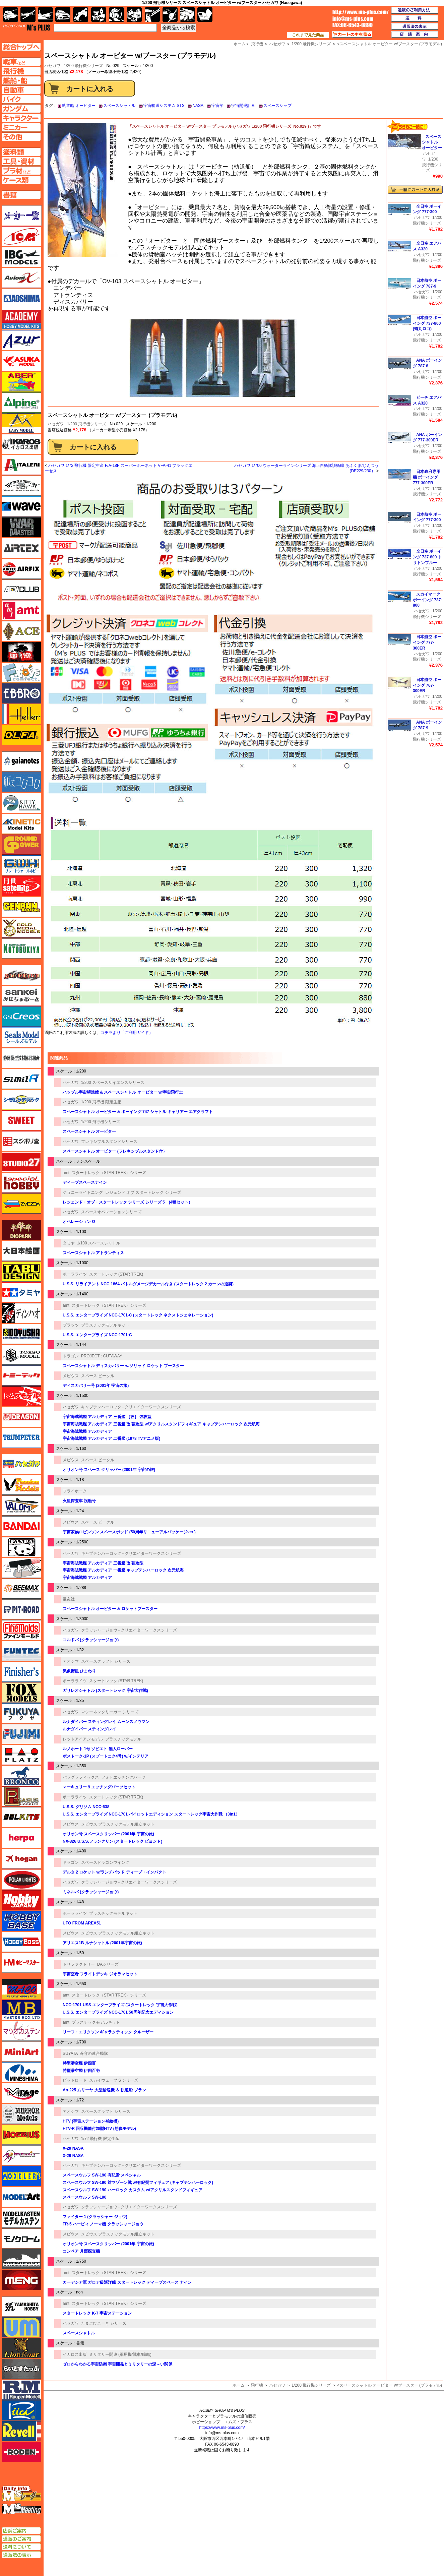 This screenshot has height=2576, width=444. What do you see at coordinates (21, 527) in the screenshot?
I see `ウォーマスターズ` at bounding box center [21, 527].